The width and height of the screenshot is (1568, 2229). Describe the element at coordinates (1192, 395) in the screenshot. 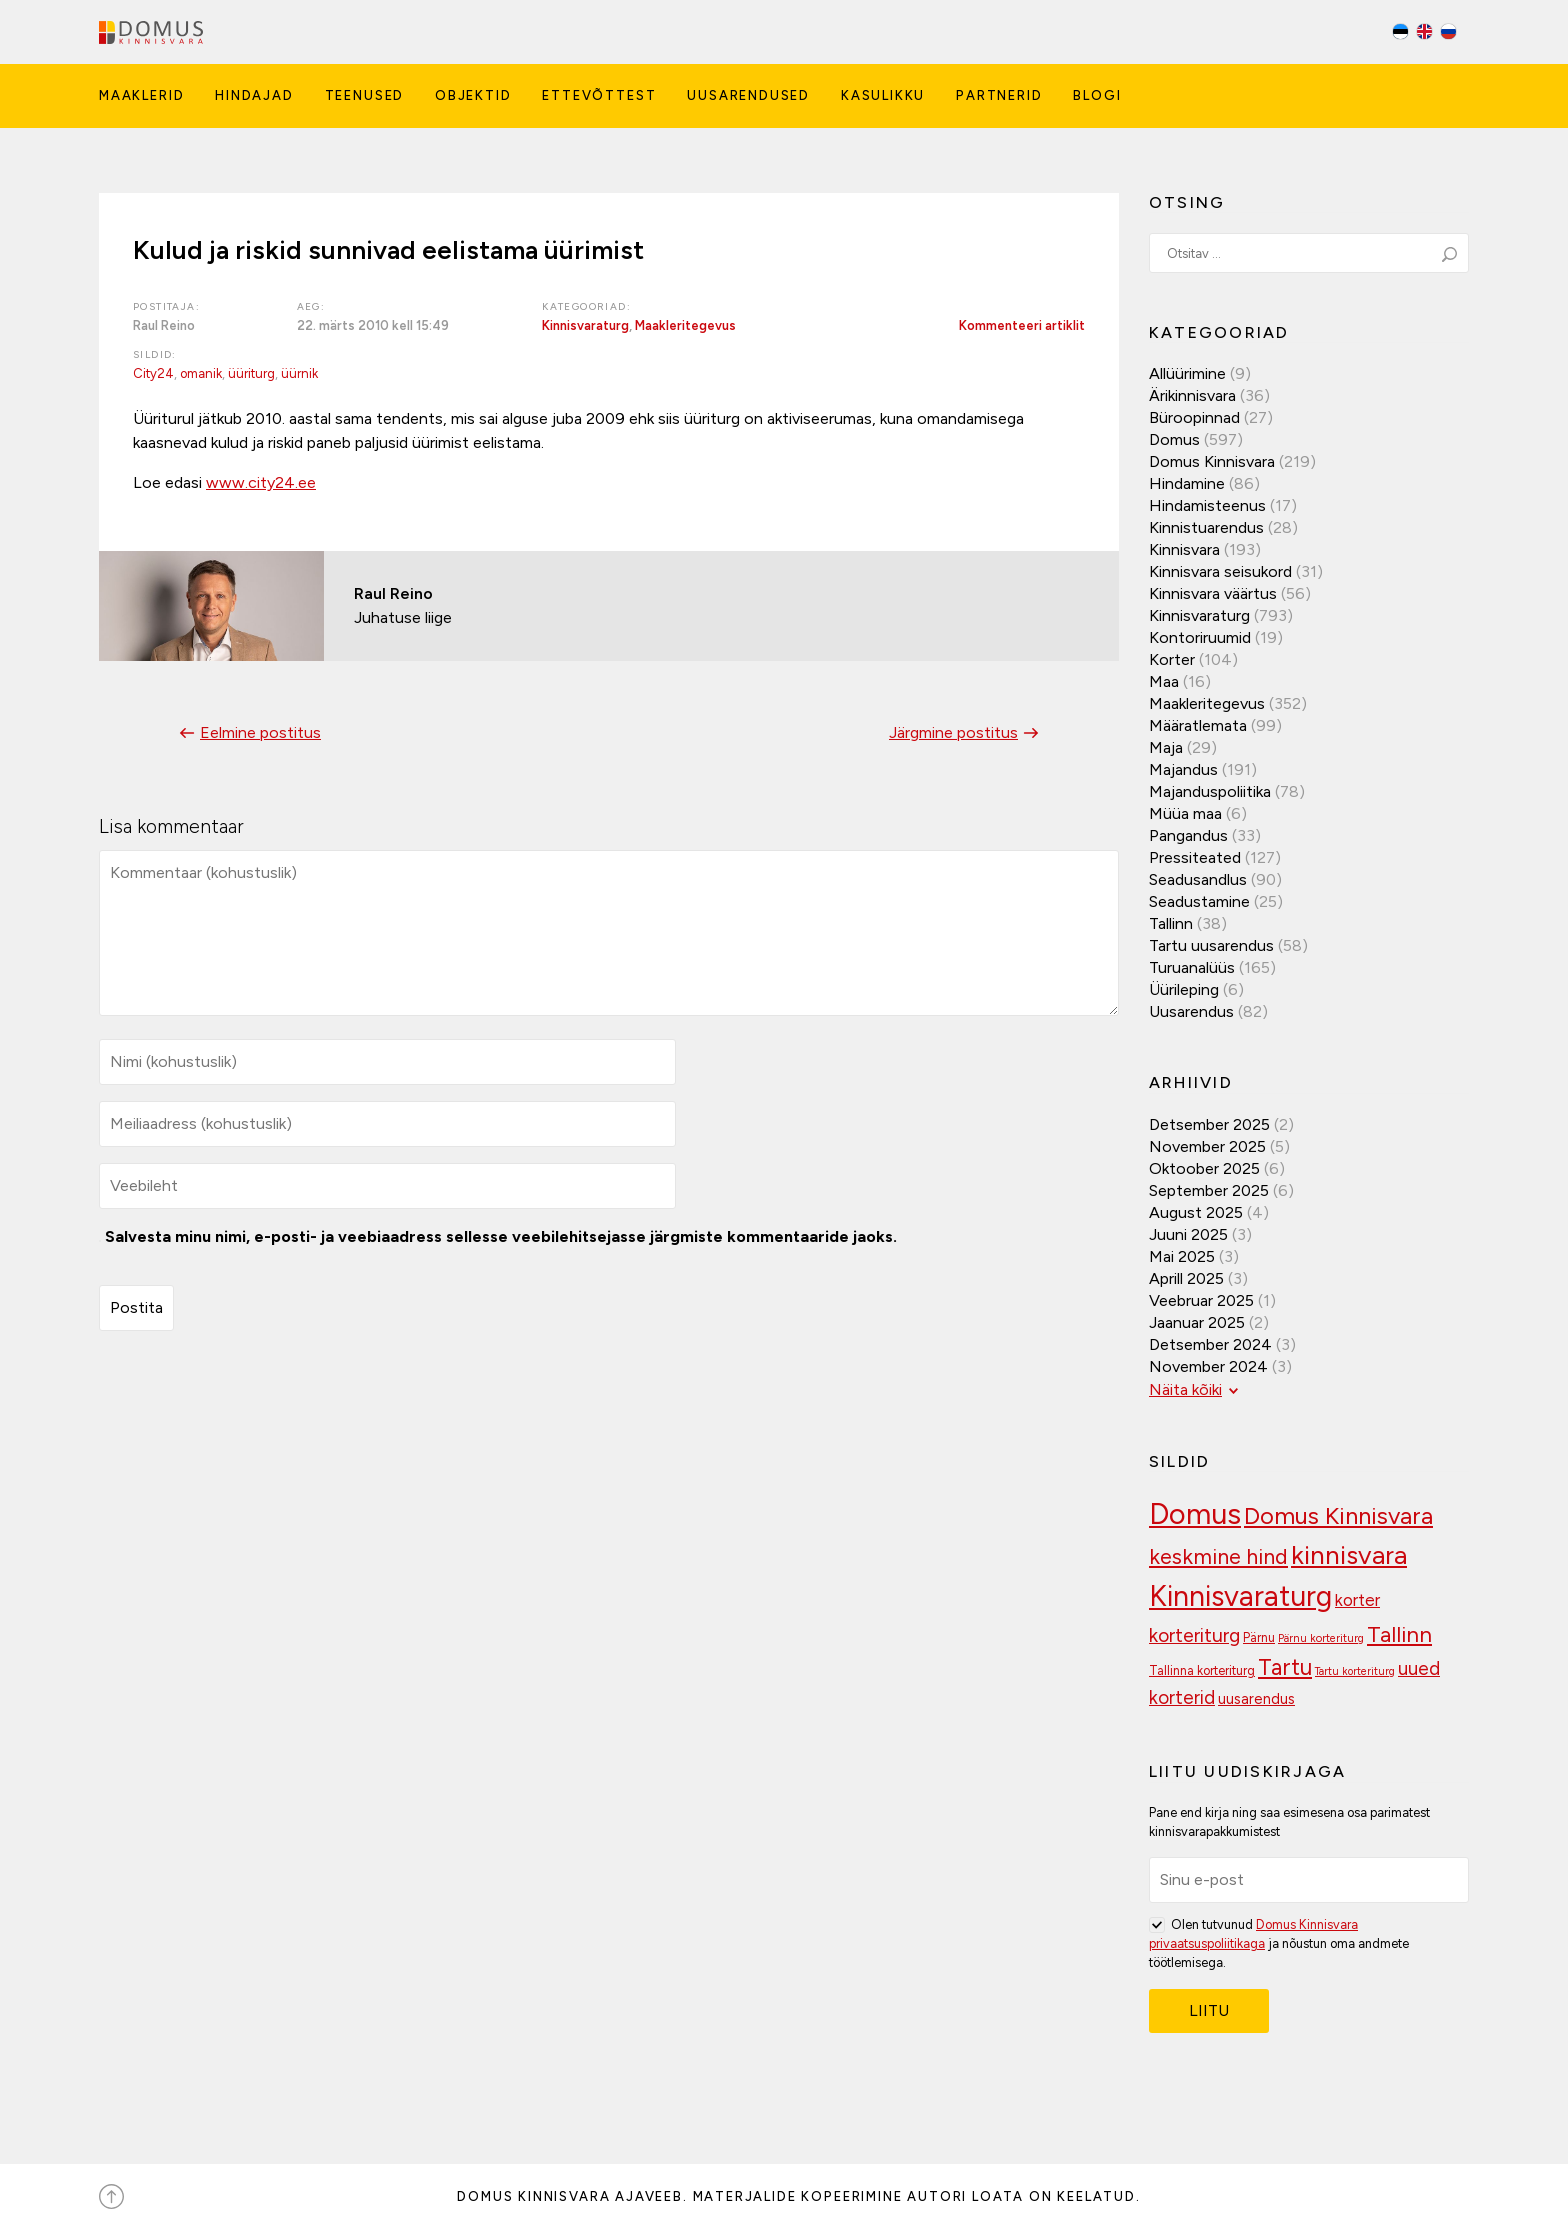

I see `Ärikinnisvara` at that location.